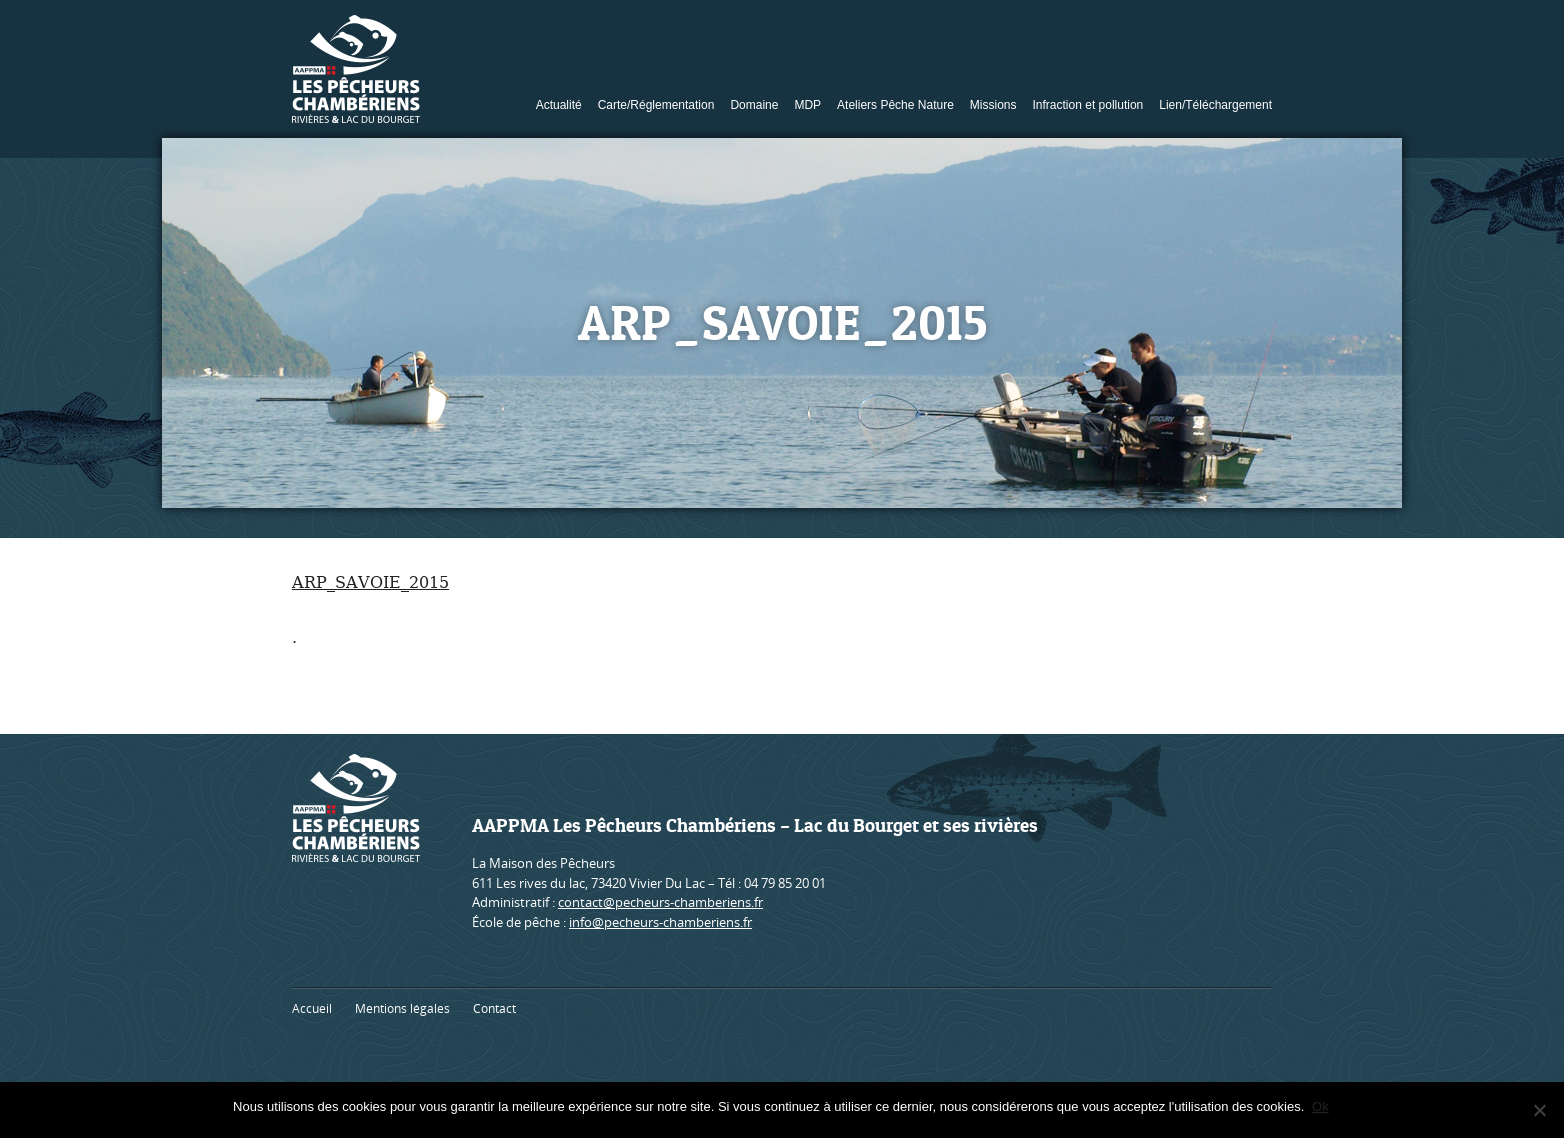  Describe the element at coordinates (1088, 105) in the screenshot. I see `Infraction et pollution` at that location.